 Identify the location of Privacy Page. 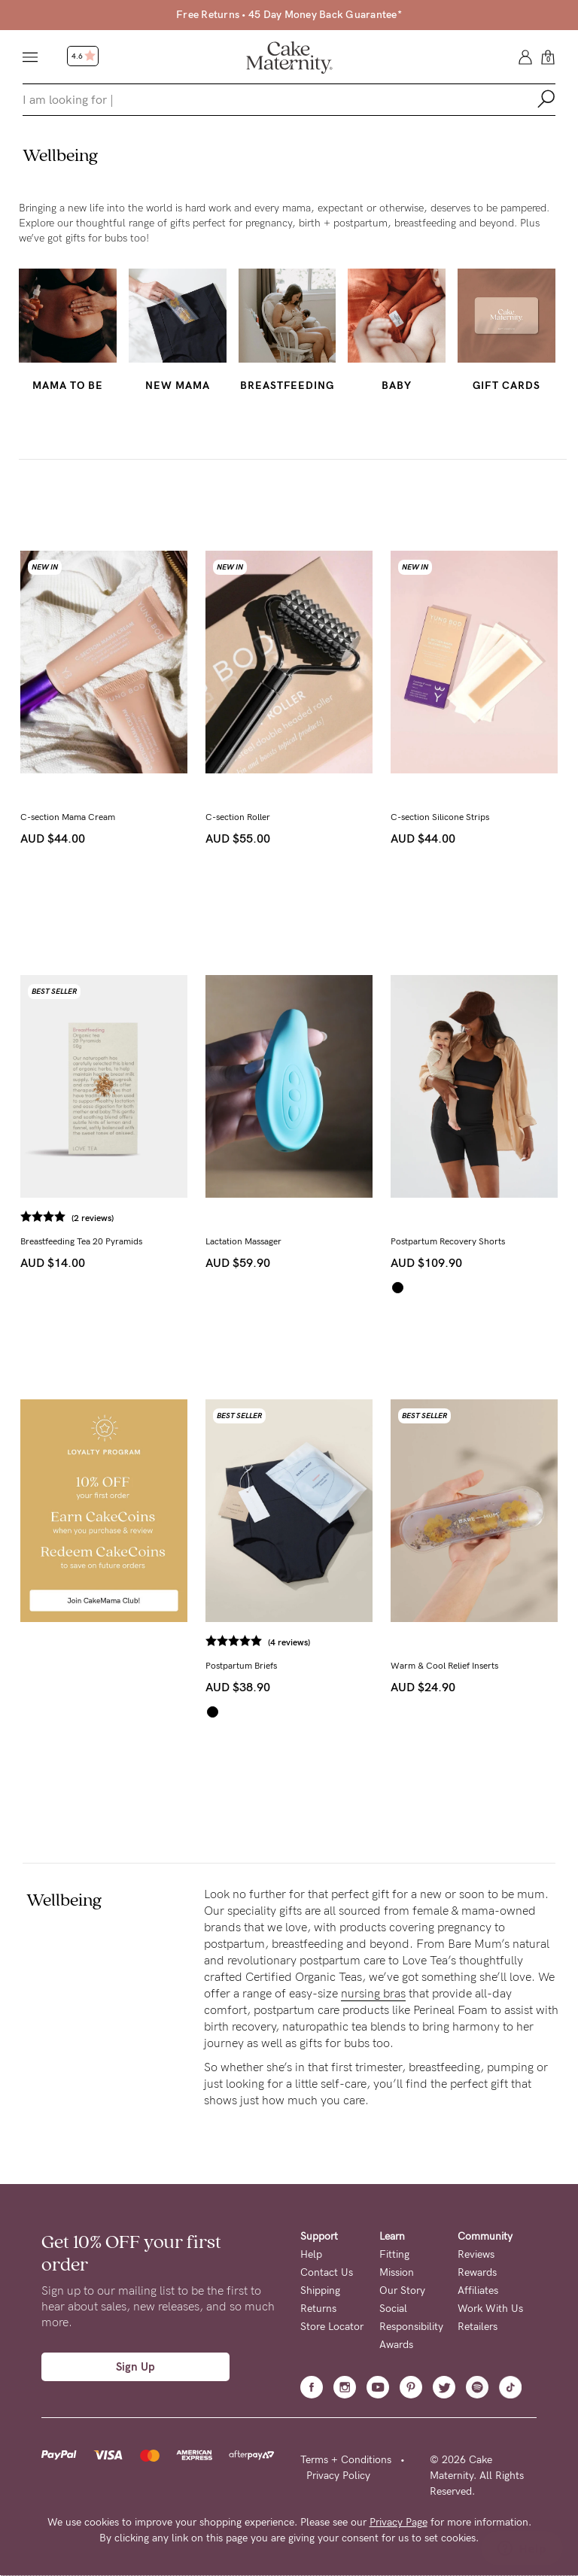
(398, 2522).